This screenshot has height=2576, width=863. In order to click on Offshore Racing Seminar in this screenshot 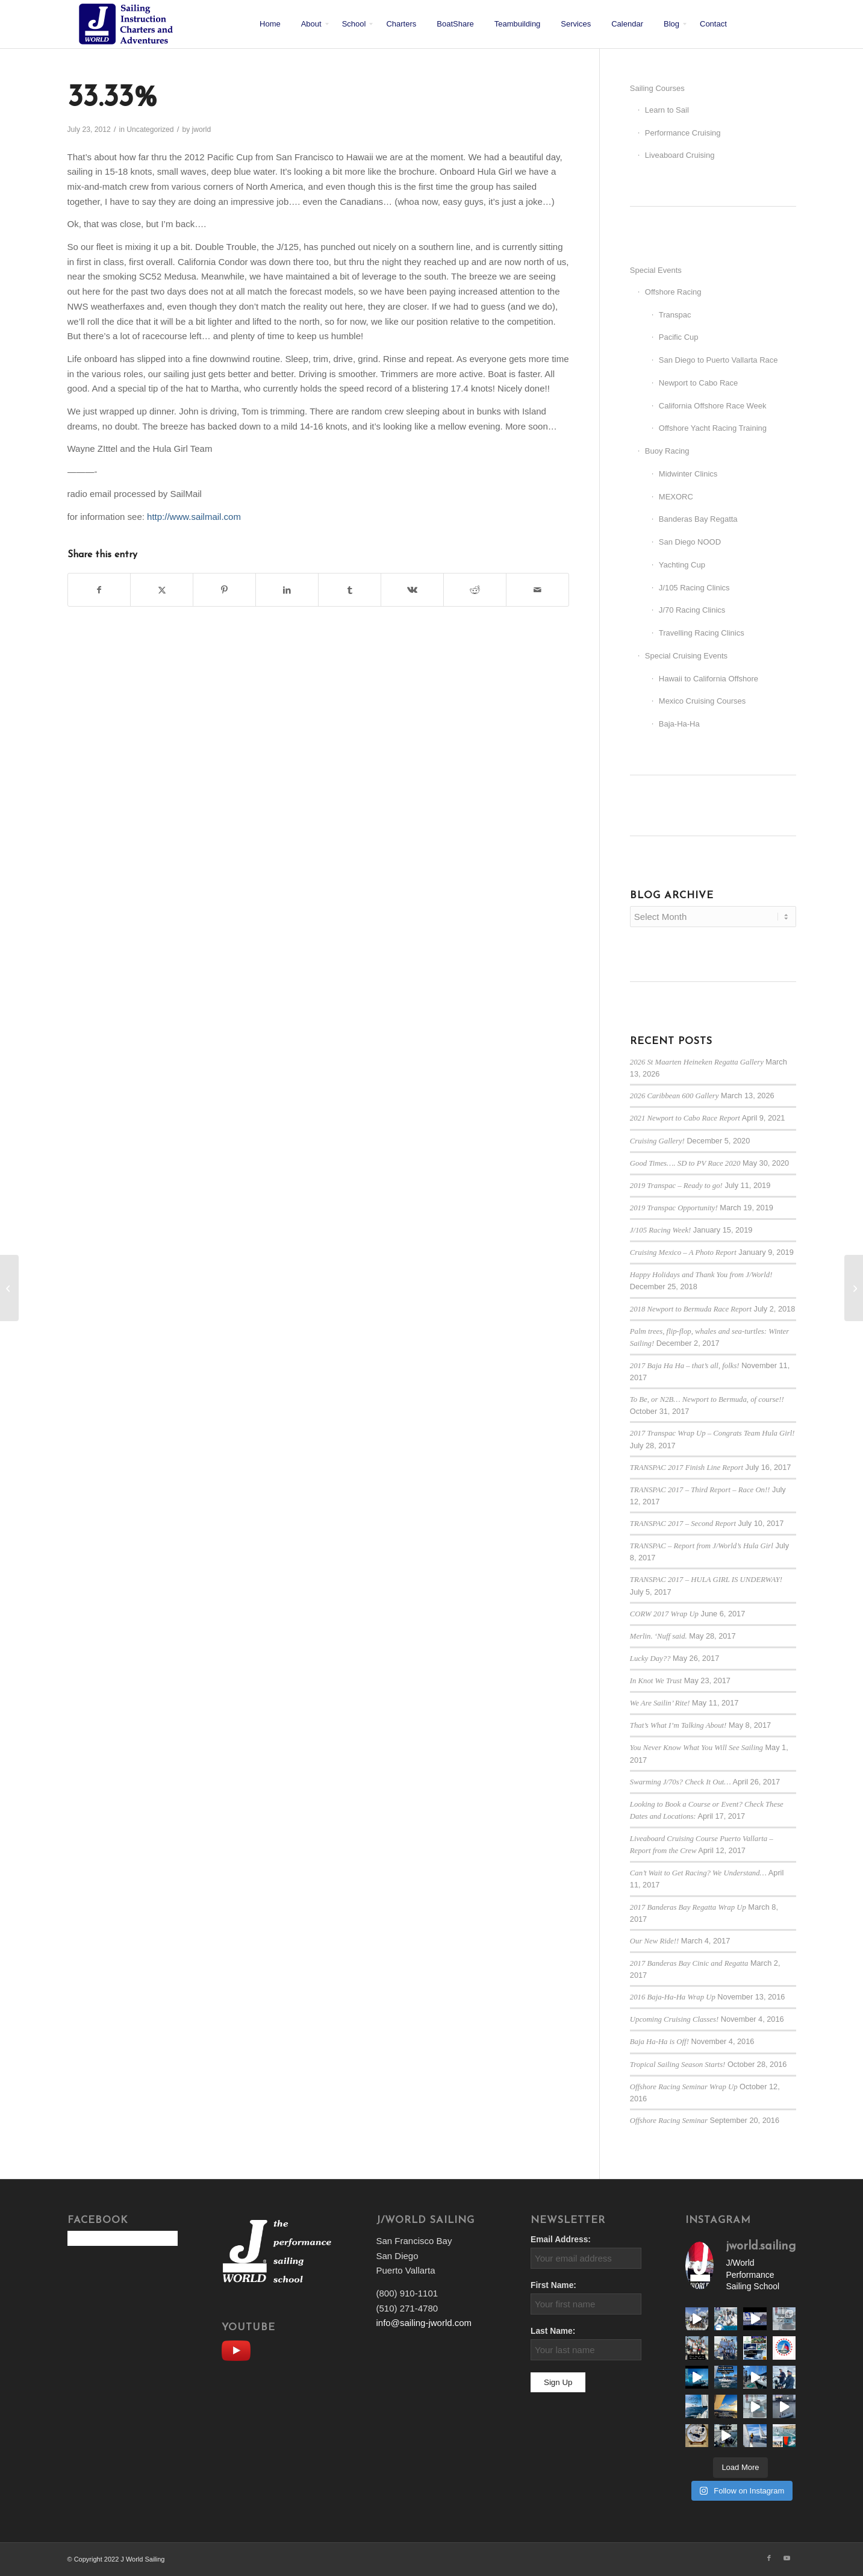, I will do `click(669, 2120)`.